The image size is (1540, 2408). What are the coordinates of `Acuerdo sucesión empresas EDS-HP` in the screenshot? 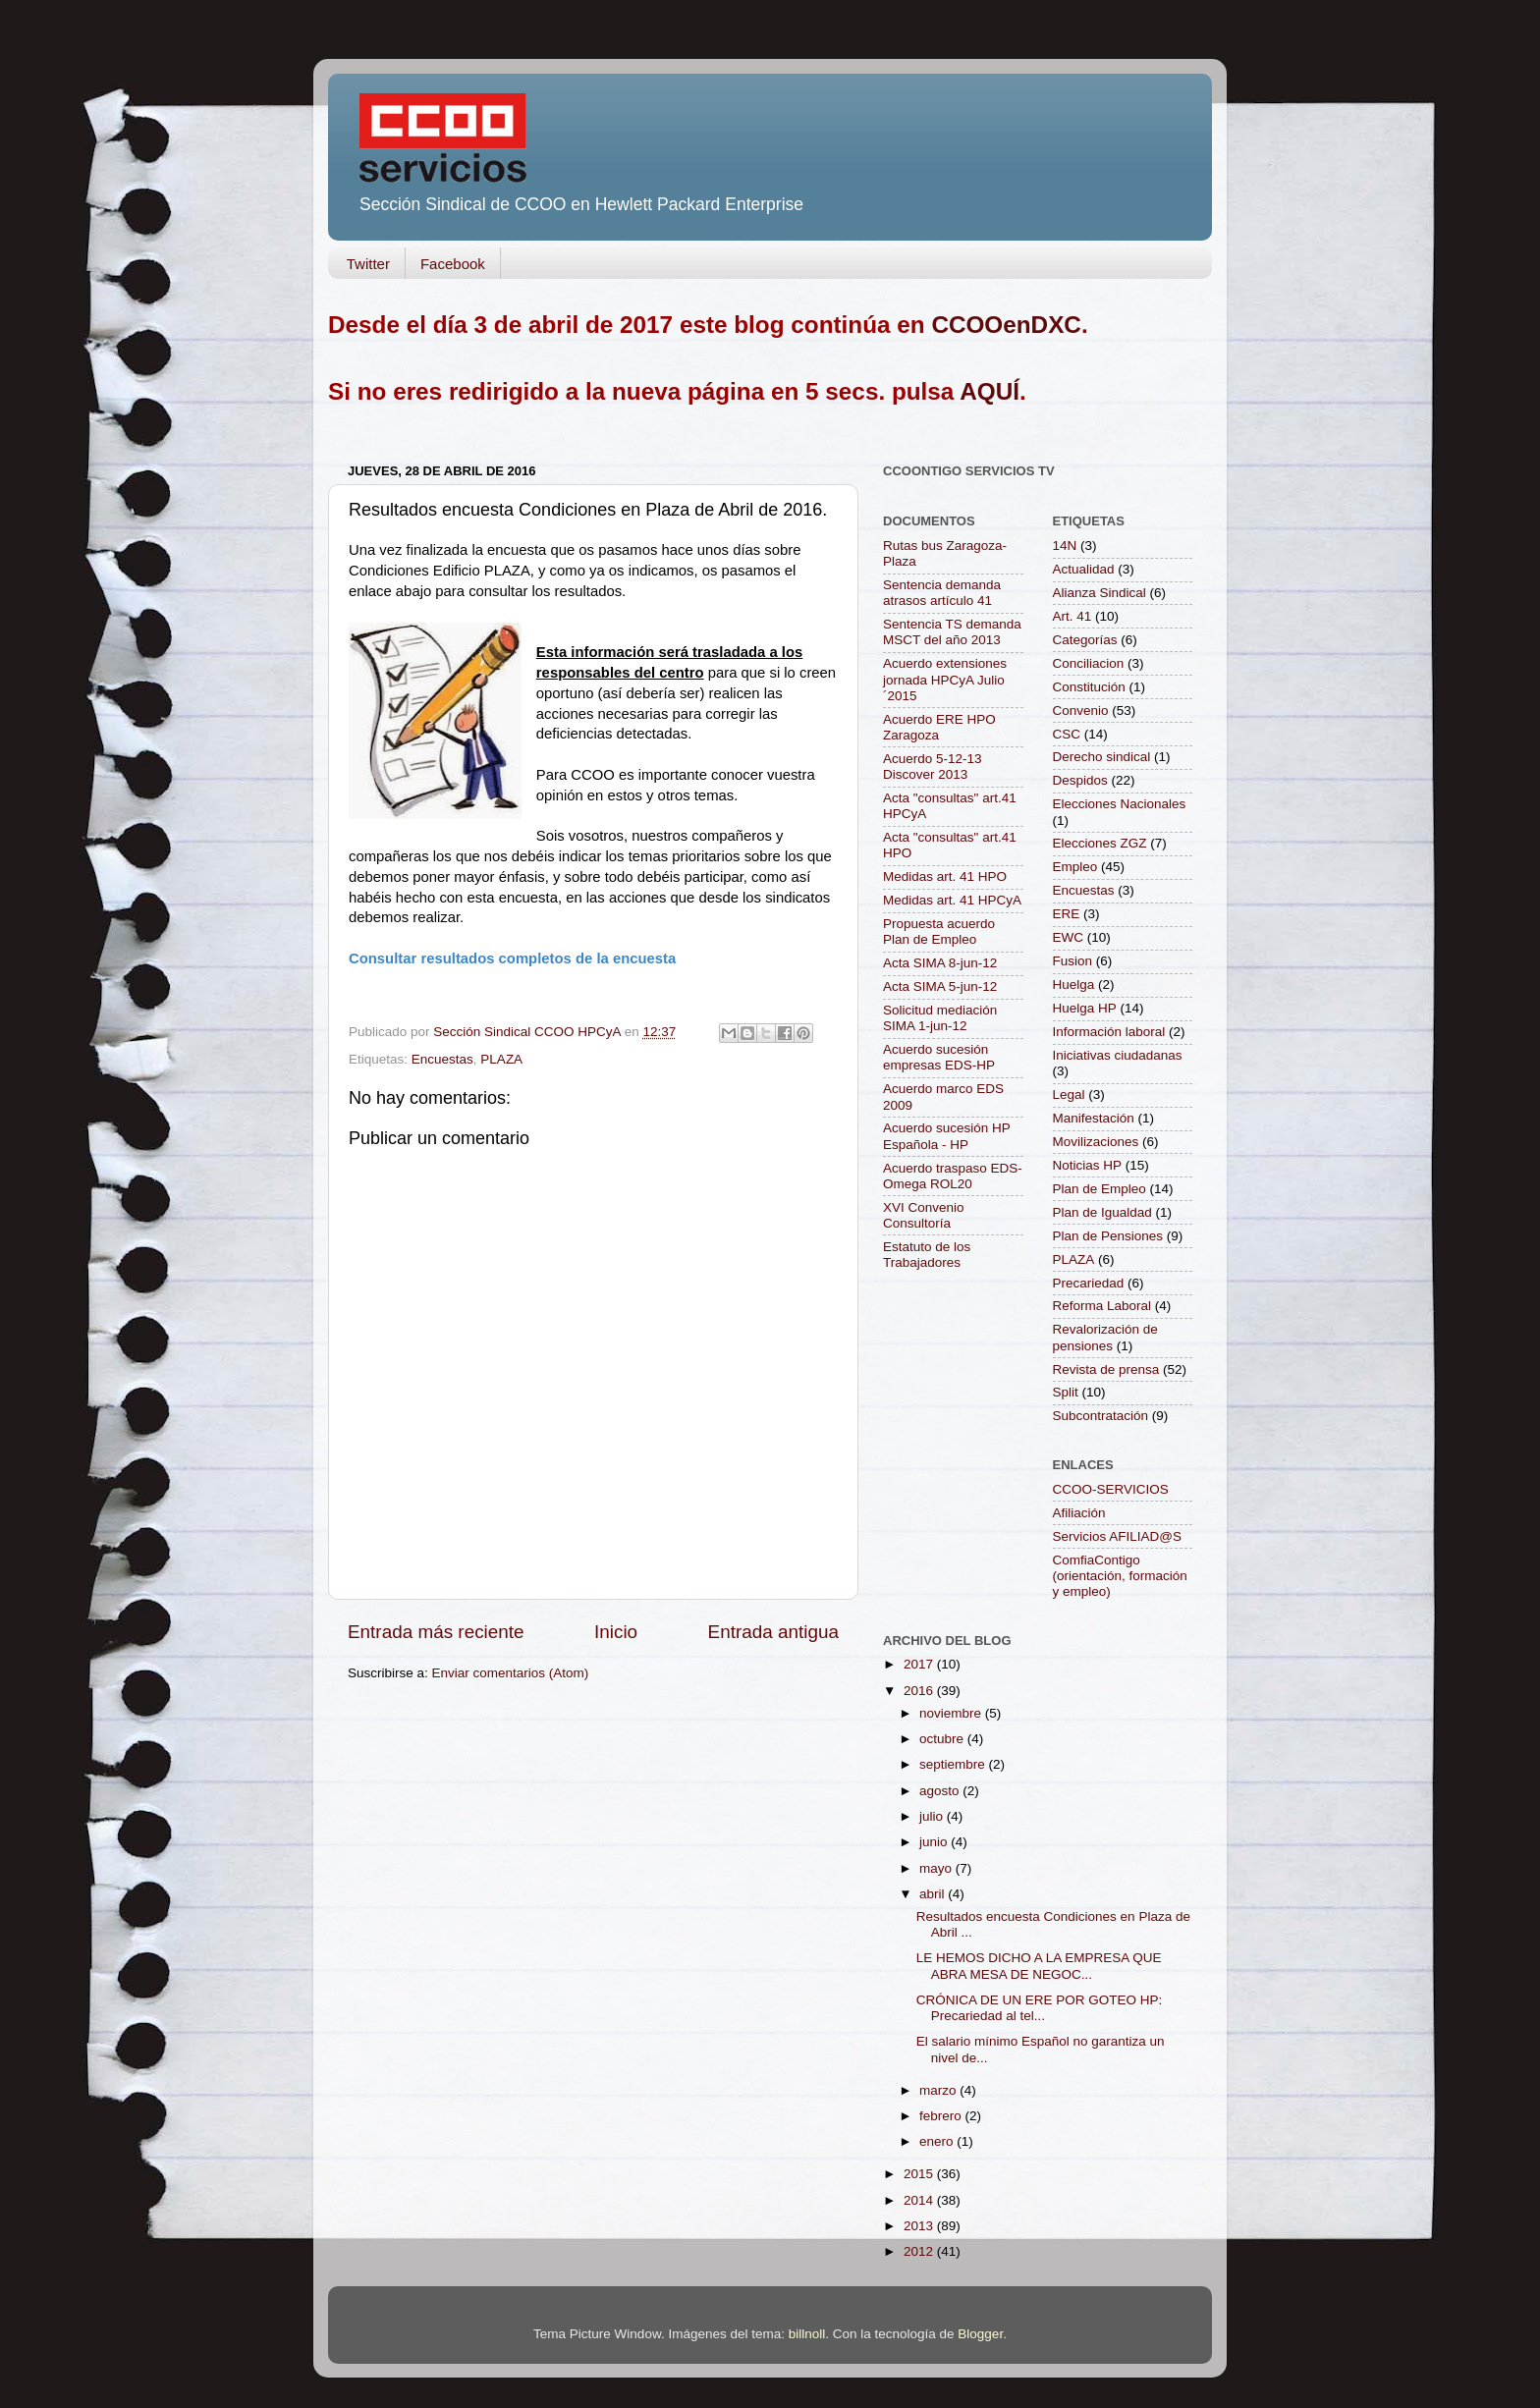 It's located at (939, 1057).